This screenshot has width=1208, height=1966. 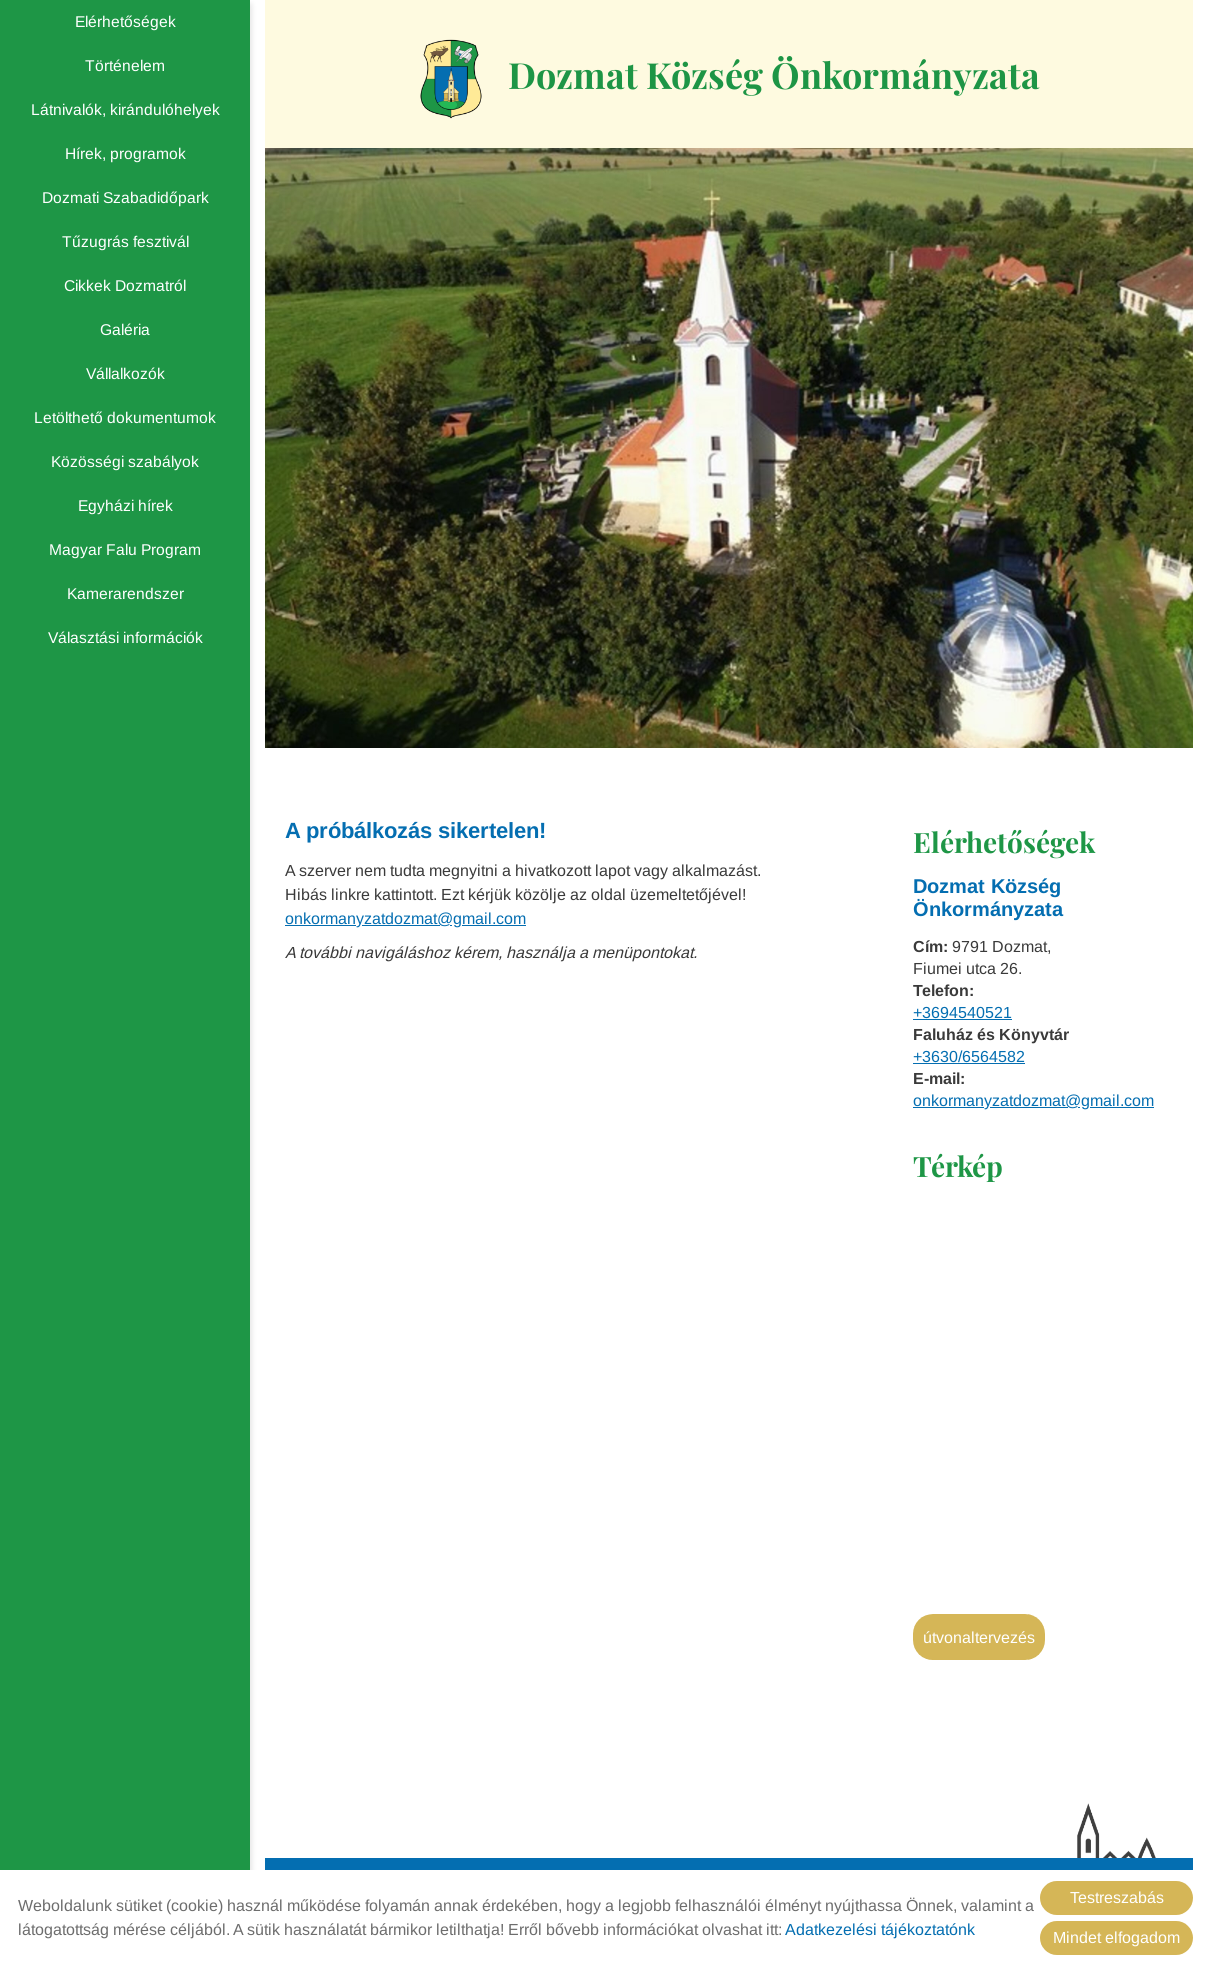 What do you see at coordinates (125, 285) in the screenshot?
I see `Cikkek Dozmatról` at bounding box center [125, 285].